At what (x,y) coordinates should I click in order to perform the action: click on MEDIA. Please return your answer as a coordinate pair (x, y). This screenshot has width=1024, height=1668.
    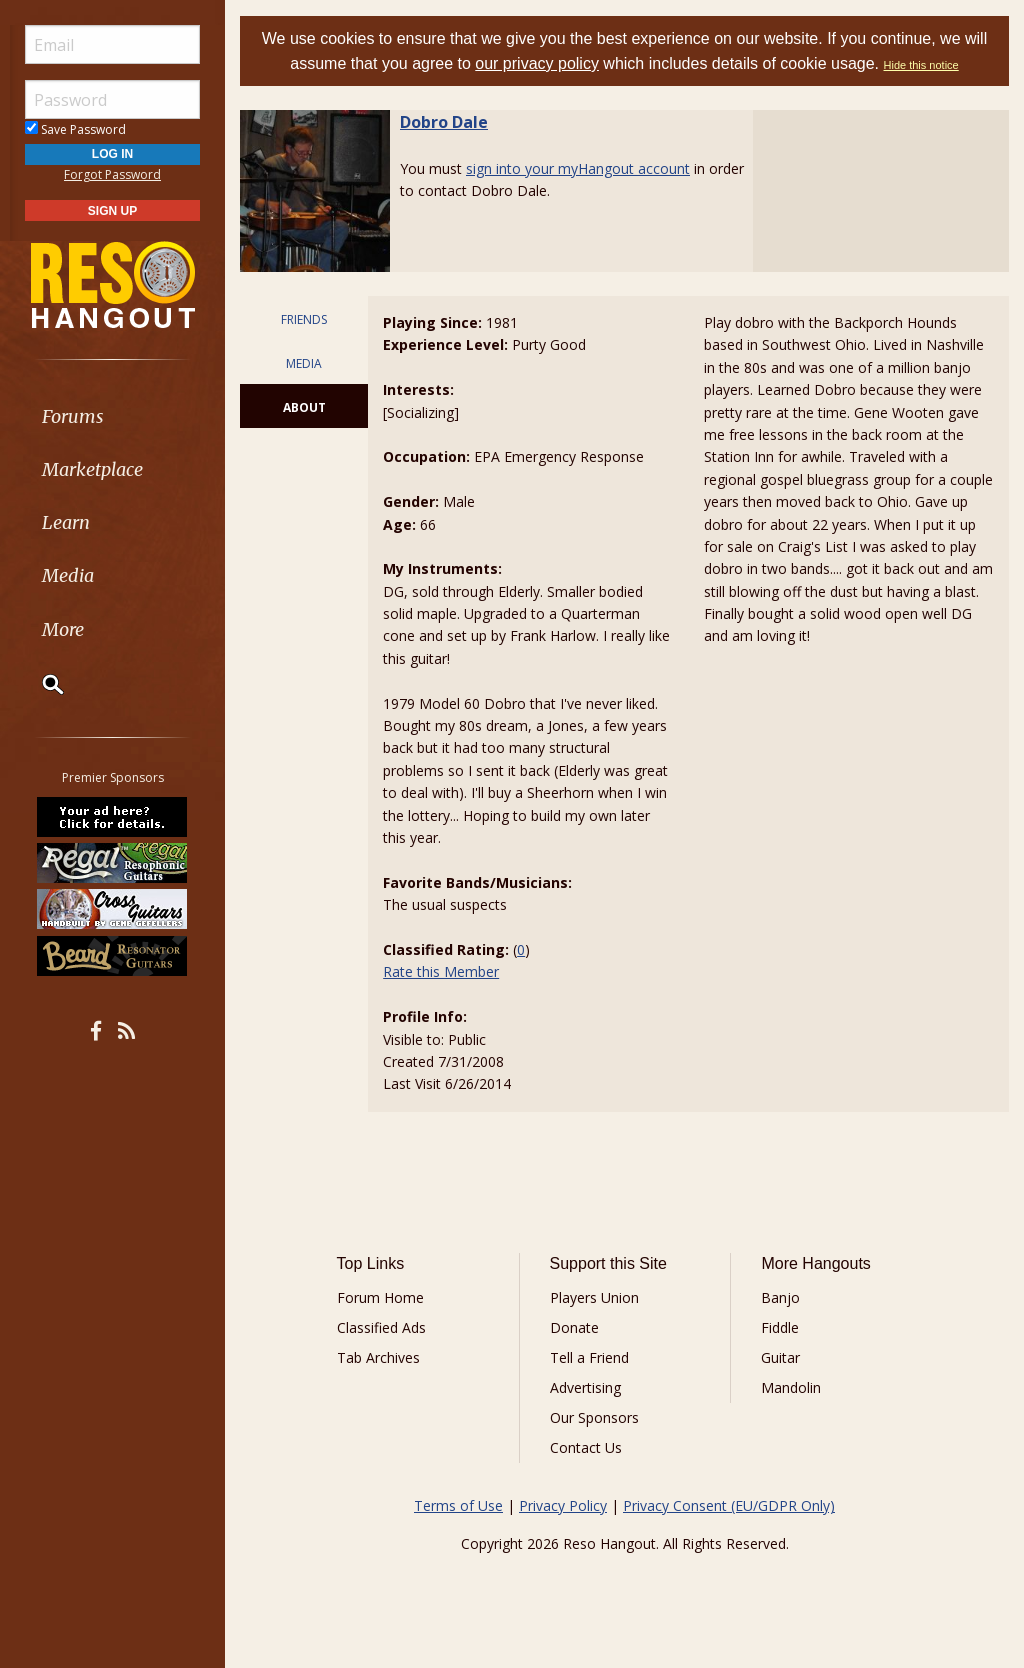
    Looking at the image, I should click on (304, 363).